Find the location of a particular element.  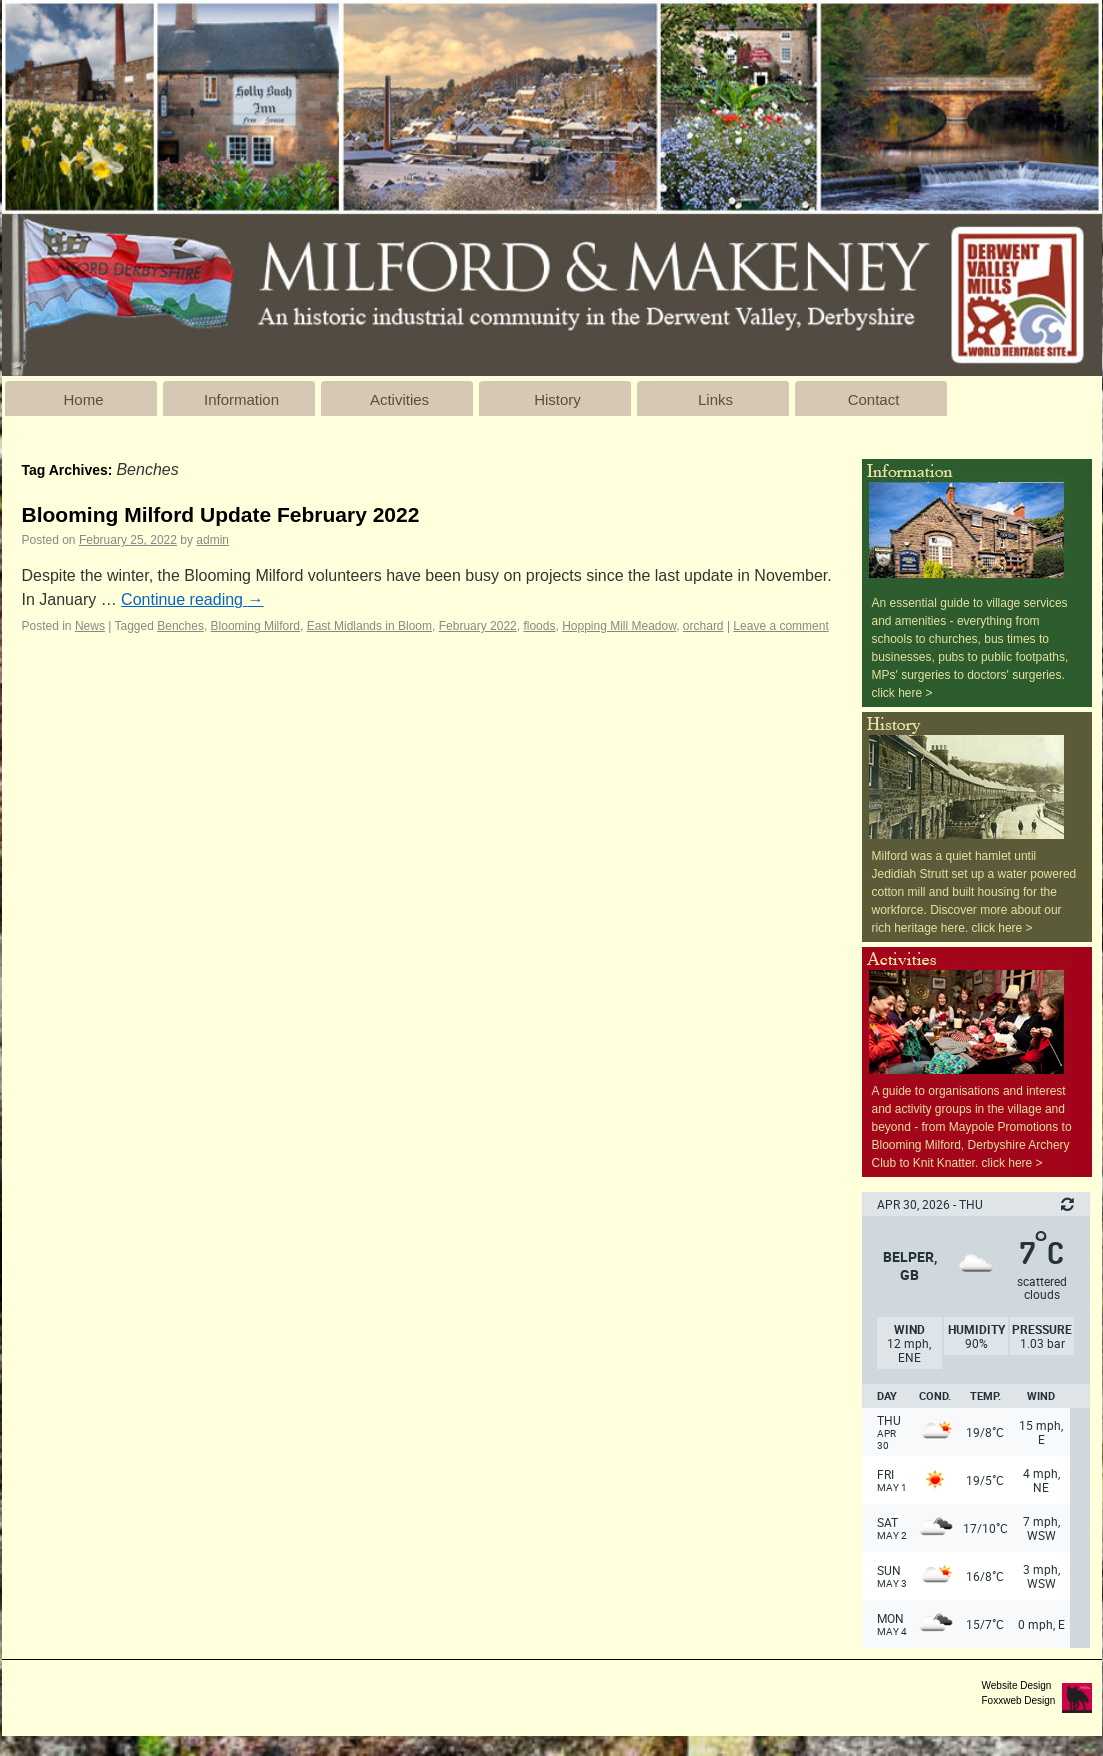

News is located at coordinates (90, 626).